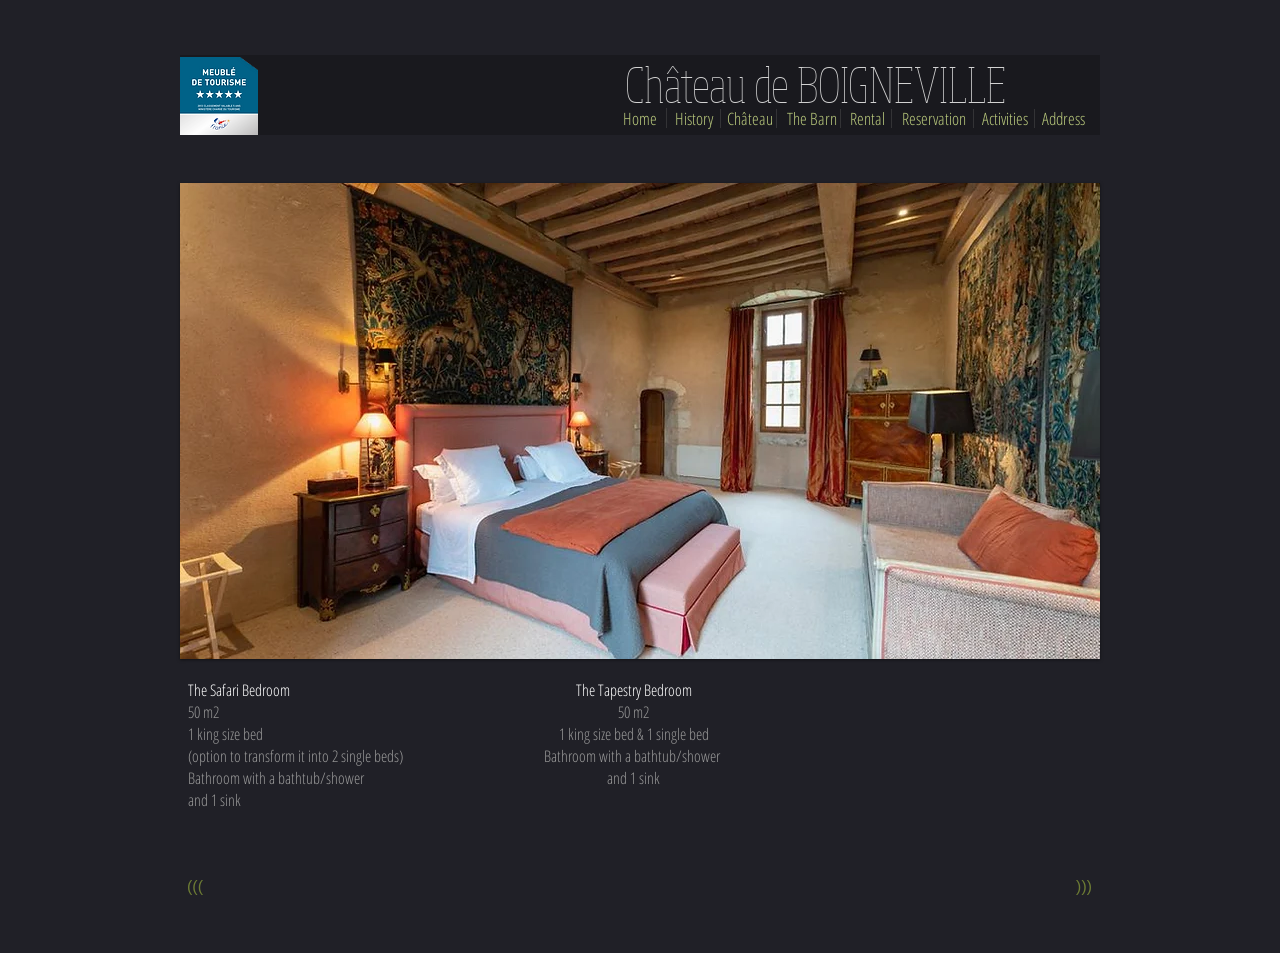 The width and height of the screenshot is (1280, 953). I want to click on [Rental], so click(867, 119).